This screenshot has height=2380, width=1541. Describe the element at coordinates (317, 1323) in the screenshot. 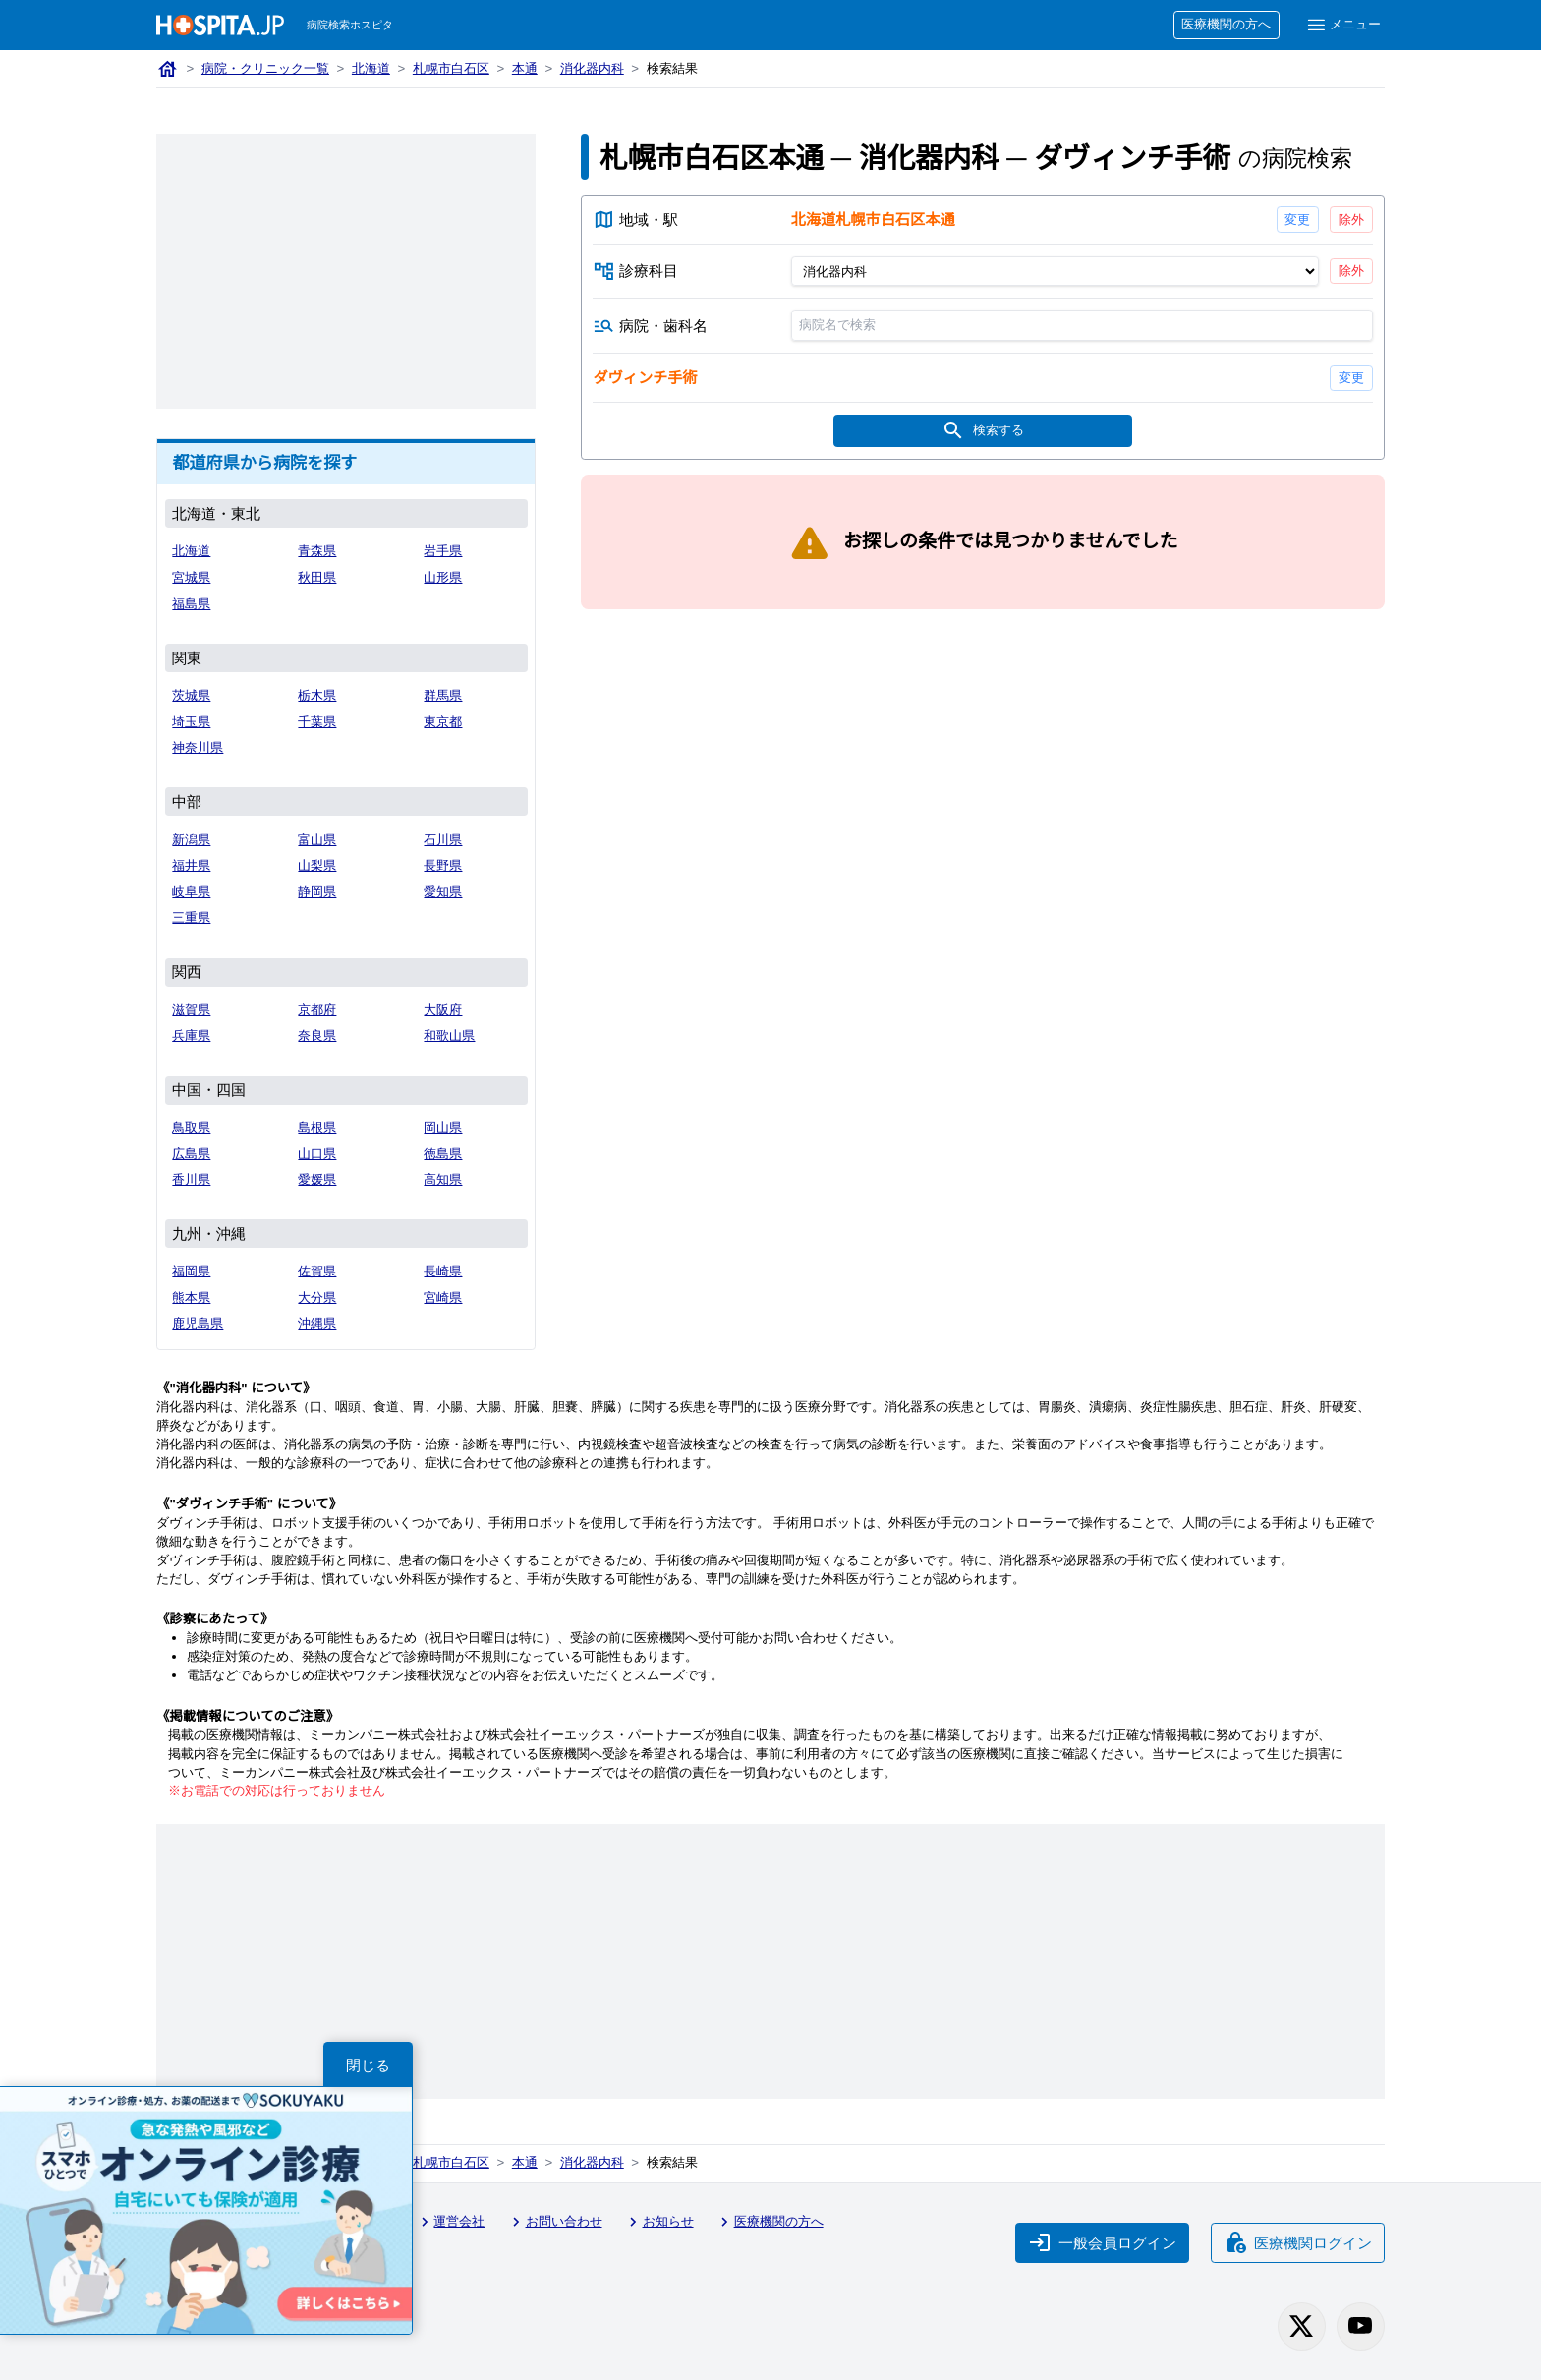

I see `沖縄県` at that location.